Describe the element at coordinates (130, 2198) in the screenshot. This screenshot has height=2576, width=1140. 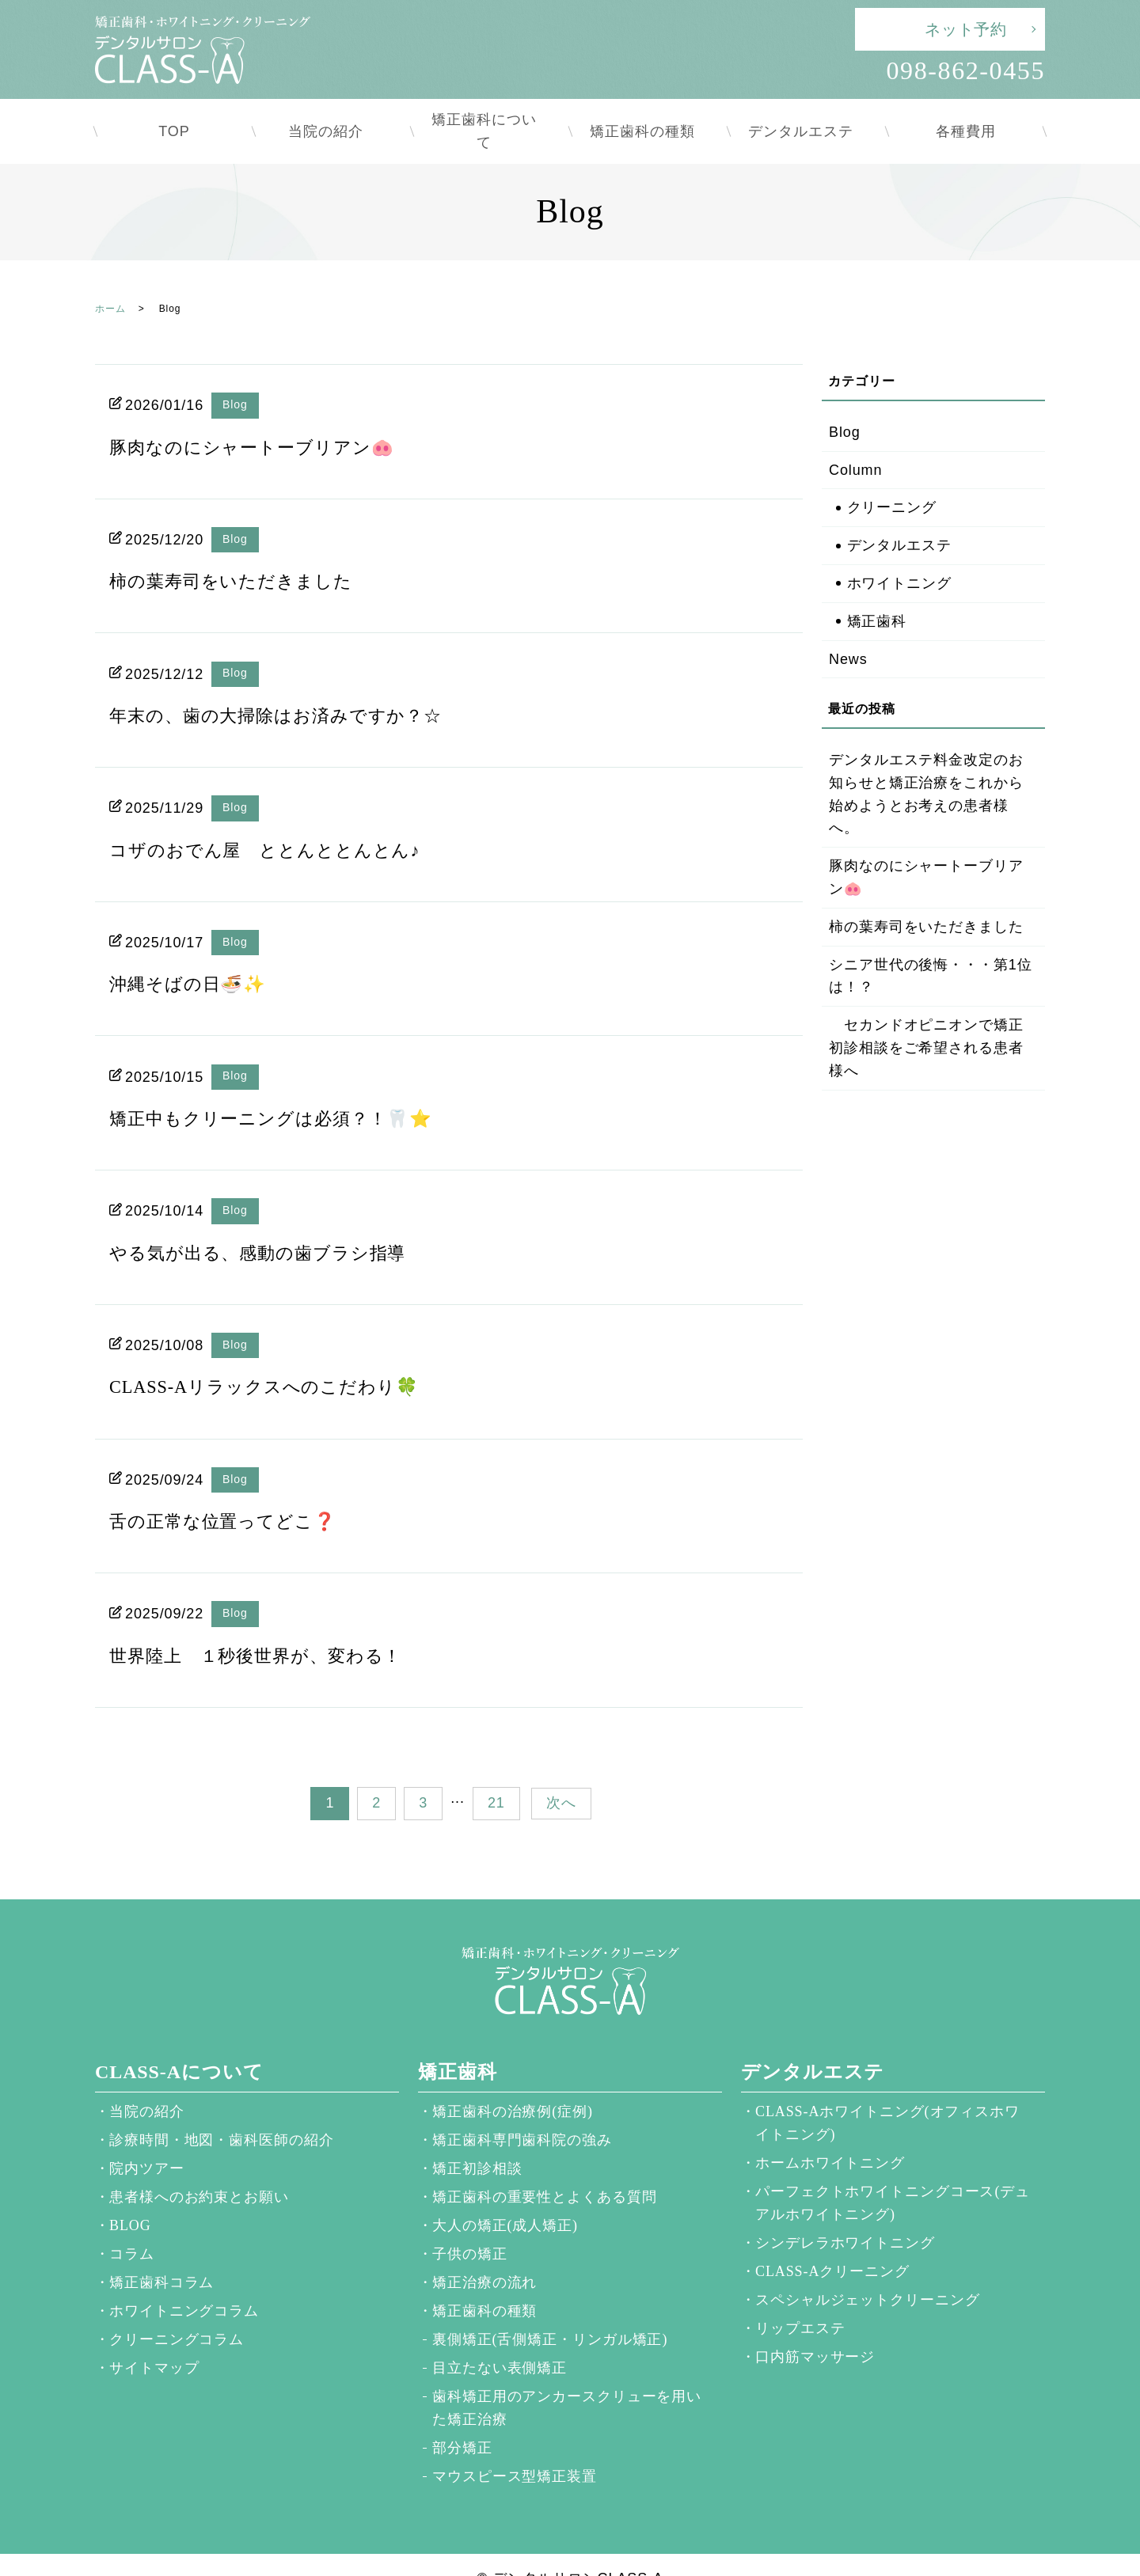
I see `BLOG` at that location.